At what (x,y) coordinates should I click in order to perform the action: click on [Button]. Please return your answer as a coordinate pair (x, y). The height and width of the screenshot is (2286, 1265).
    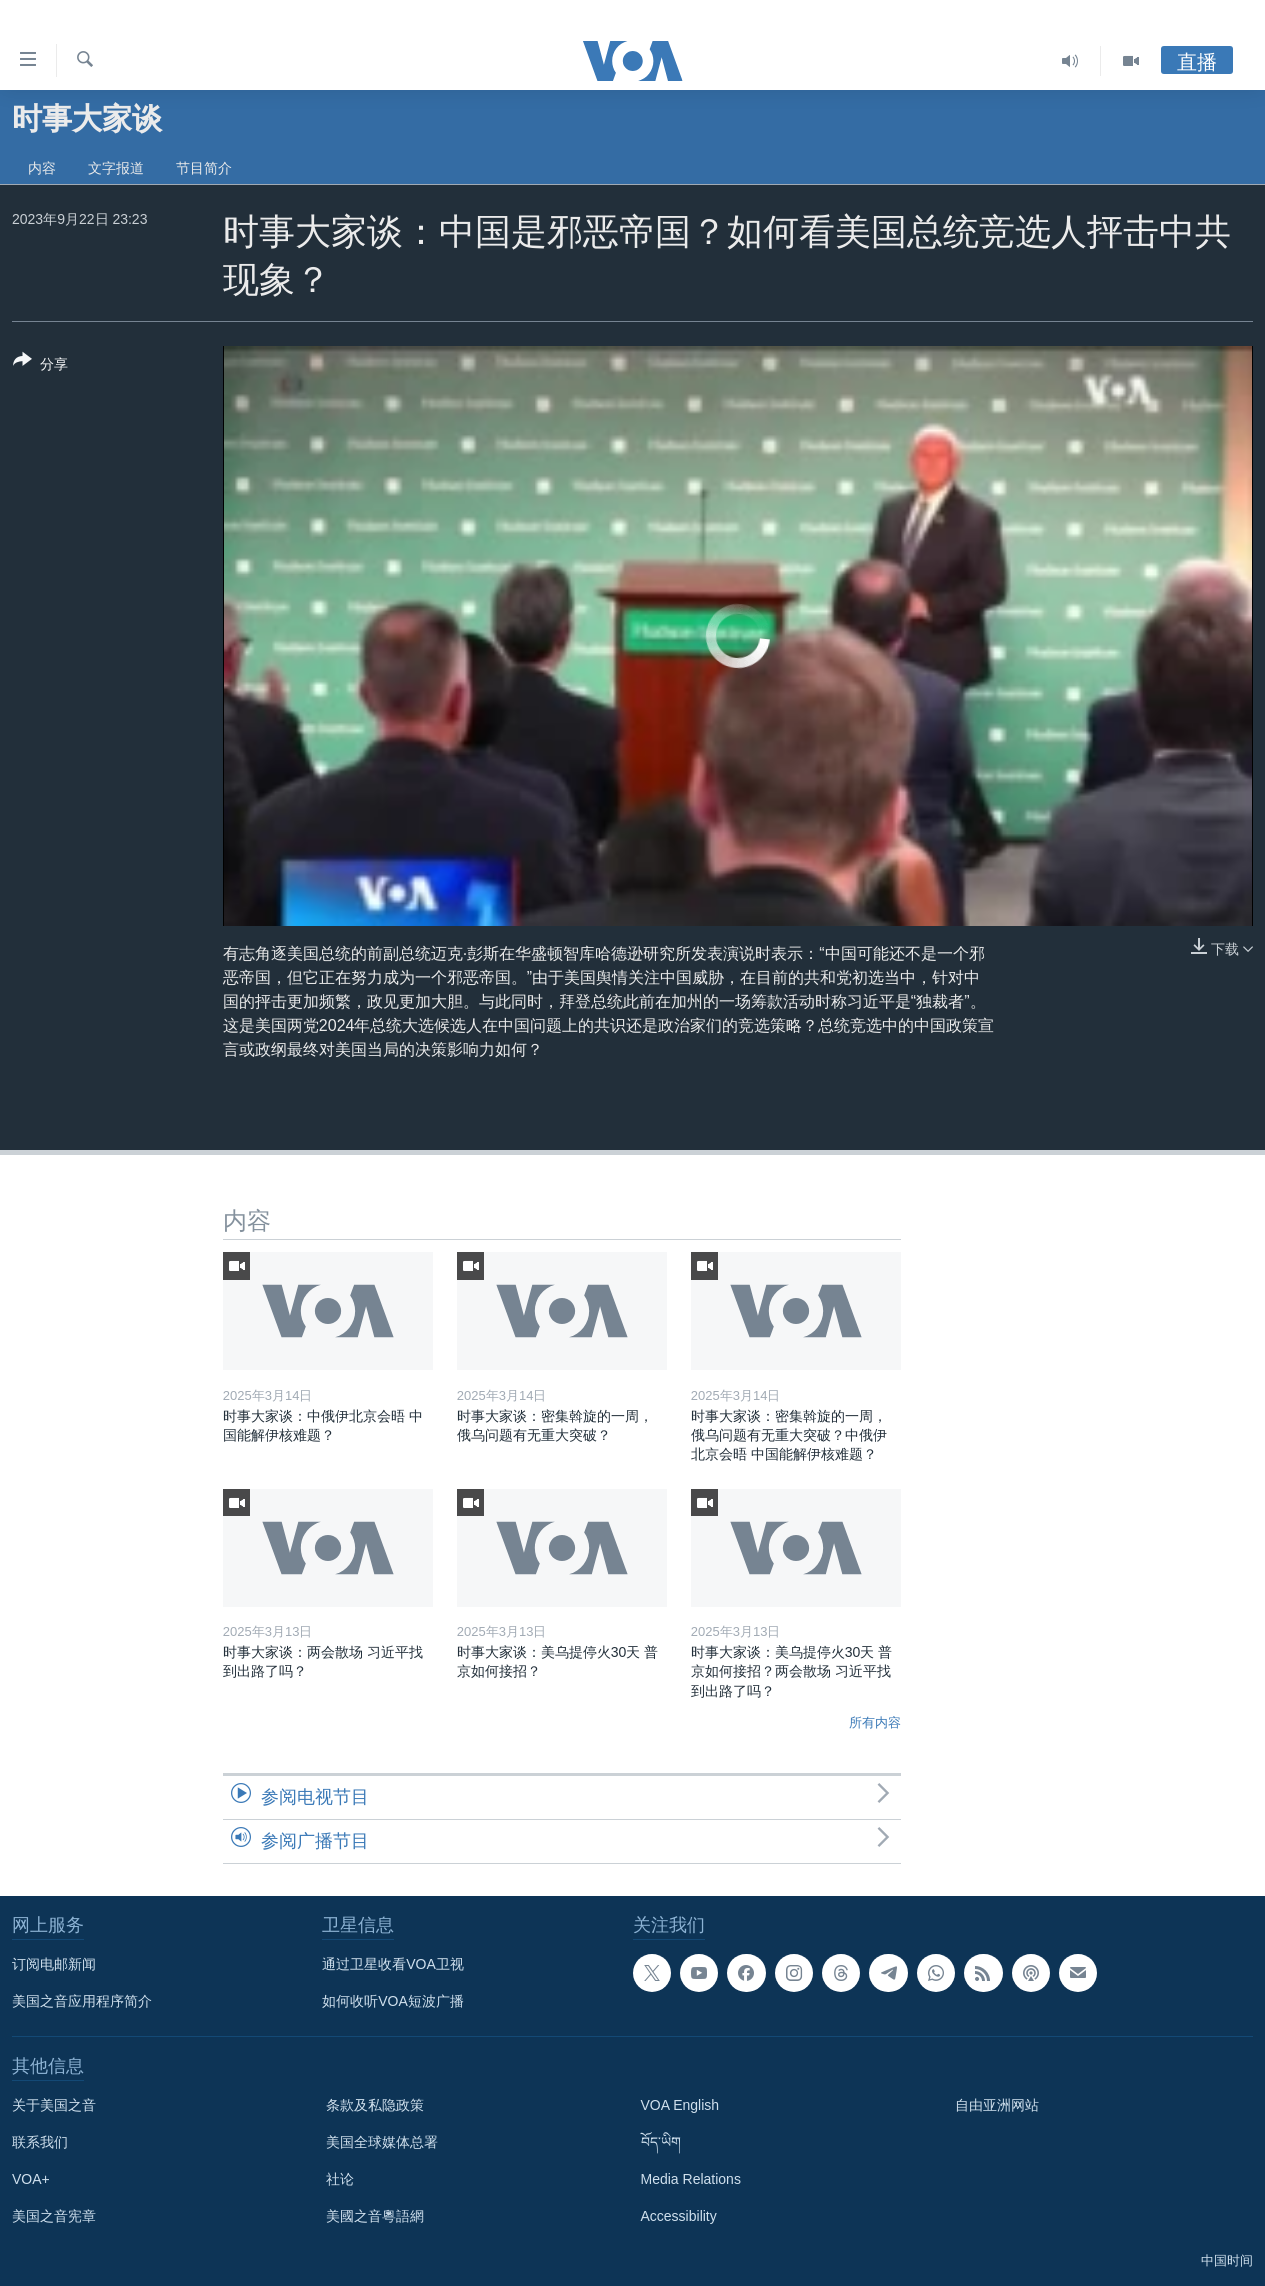
    Looking at the image, I should click on (40, 366).